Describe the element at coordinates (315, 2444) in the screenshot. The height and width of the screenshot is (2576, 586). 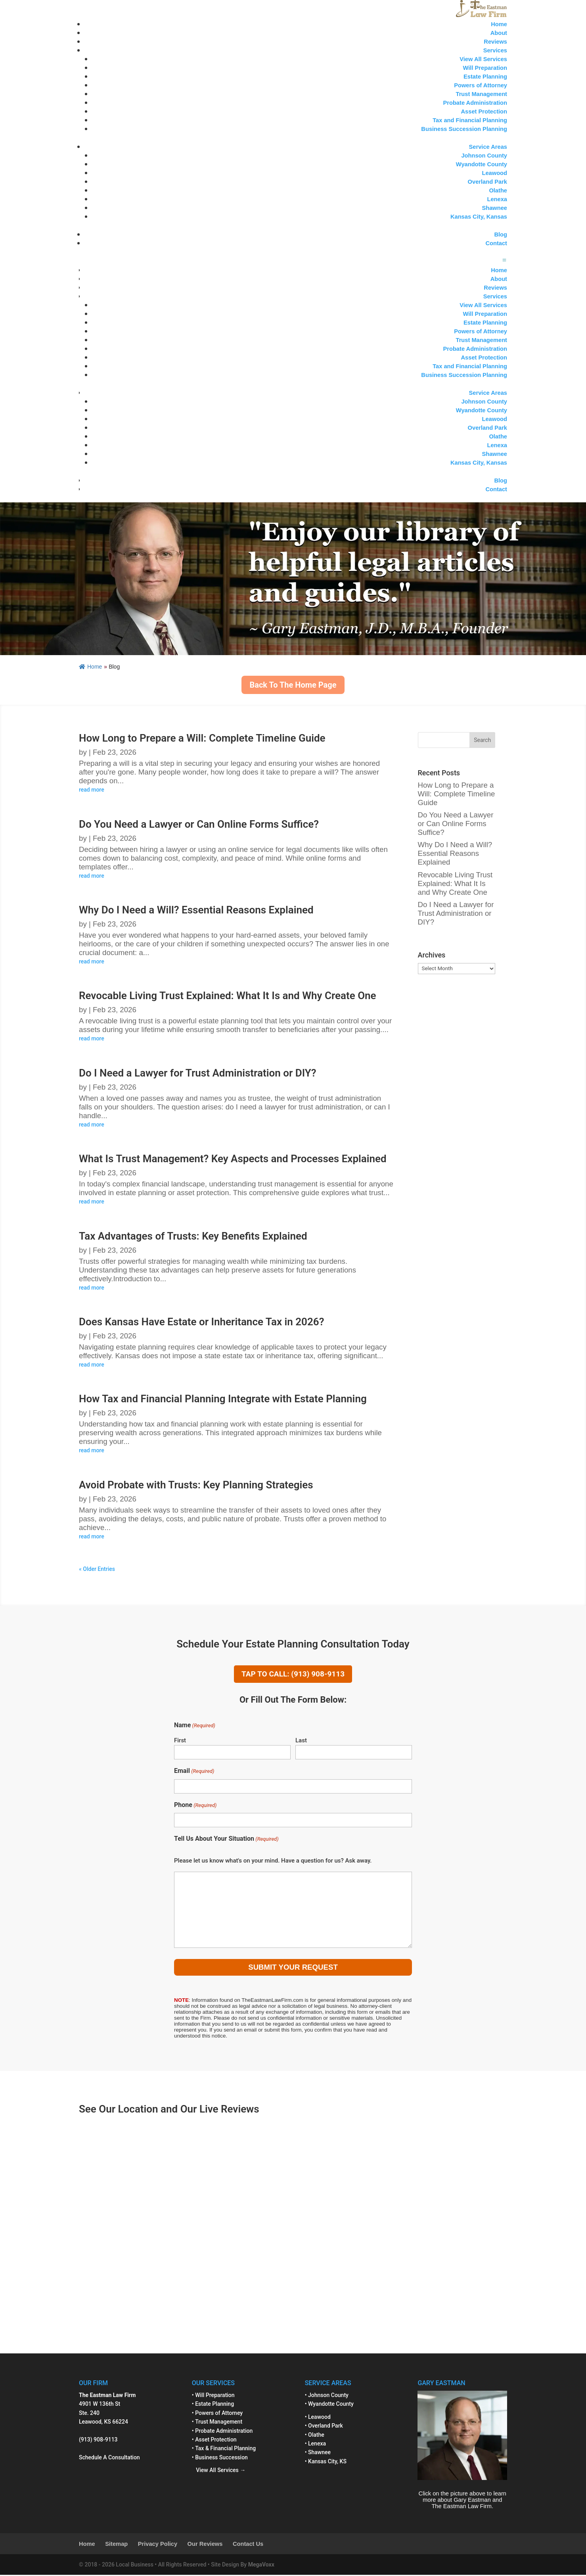
I see `• Lenexa` at that location.